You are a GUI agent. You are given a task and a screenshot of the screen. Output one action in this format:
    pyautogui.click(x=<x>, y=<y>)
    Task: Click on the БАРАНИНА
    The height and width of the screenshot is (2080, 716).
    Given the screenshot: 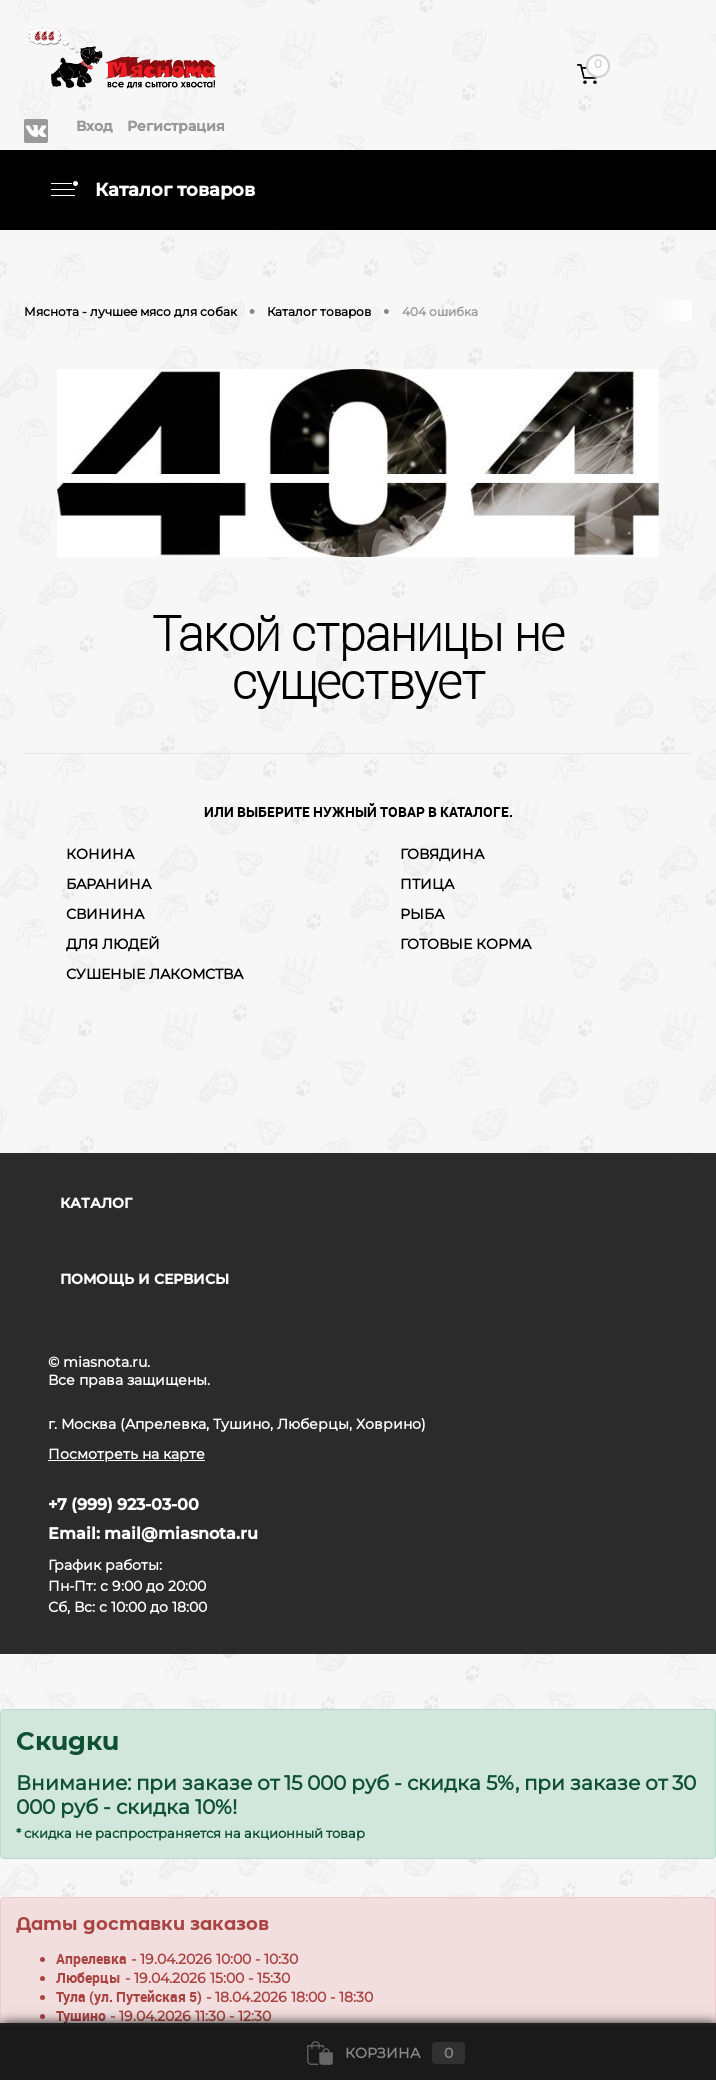 What is the action you would take?
    pyautogui.click(x=108, y=884)
    